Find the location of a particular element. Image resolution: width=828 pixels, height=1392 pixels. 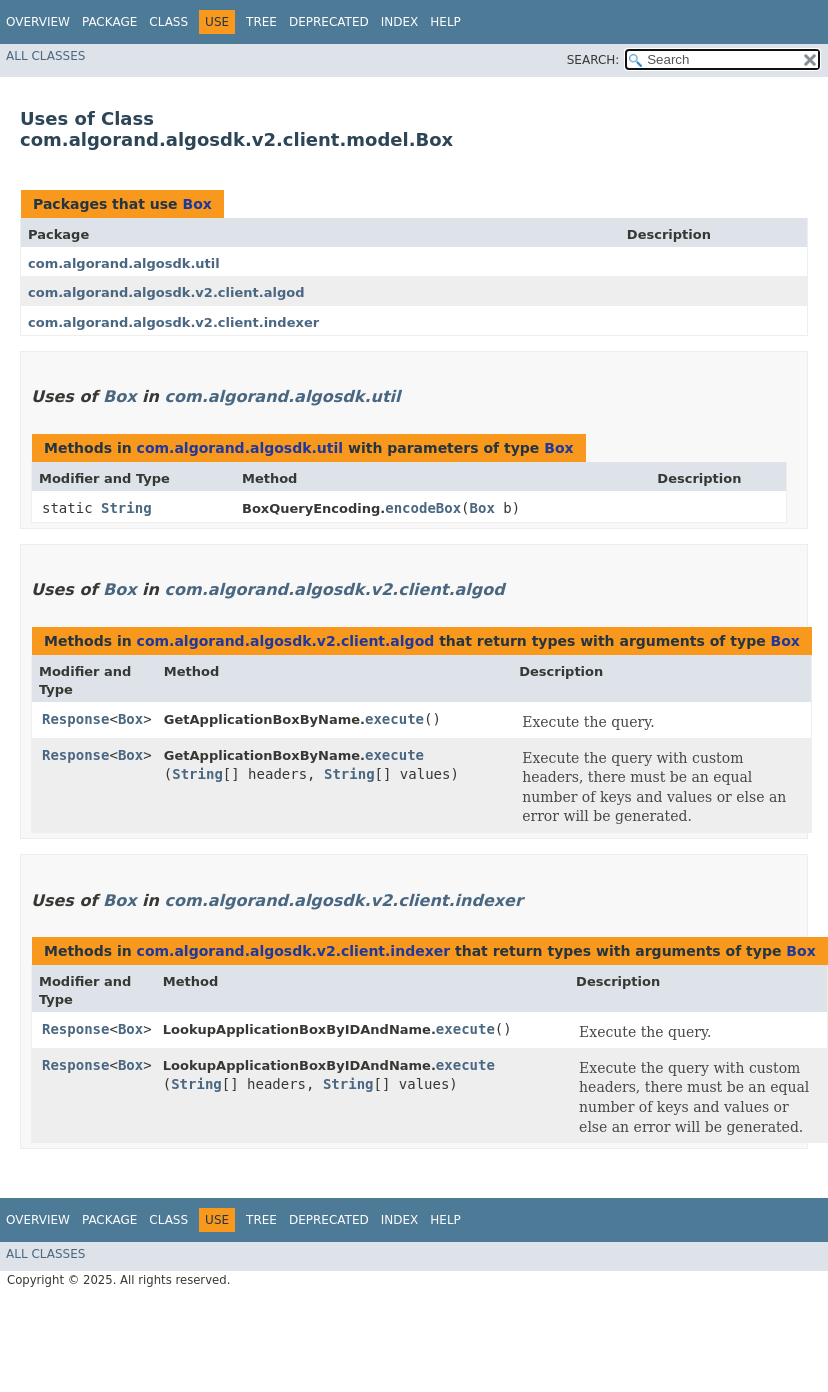

Tree is located at coordinates (261, 22).